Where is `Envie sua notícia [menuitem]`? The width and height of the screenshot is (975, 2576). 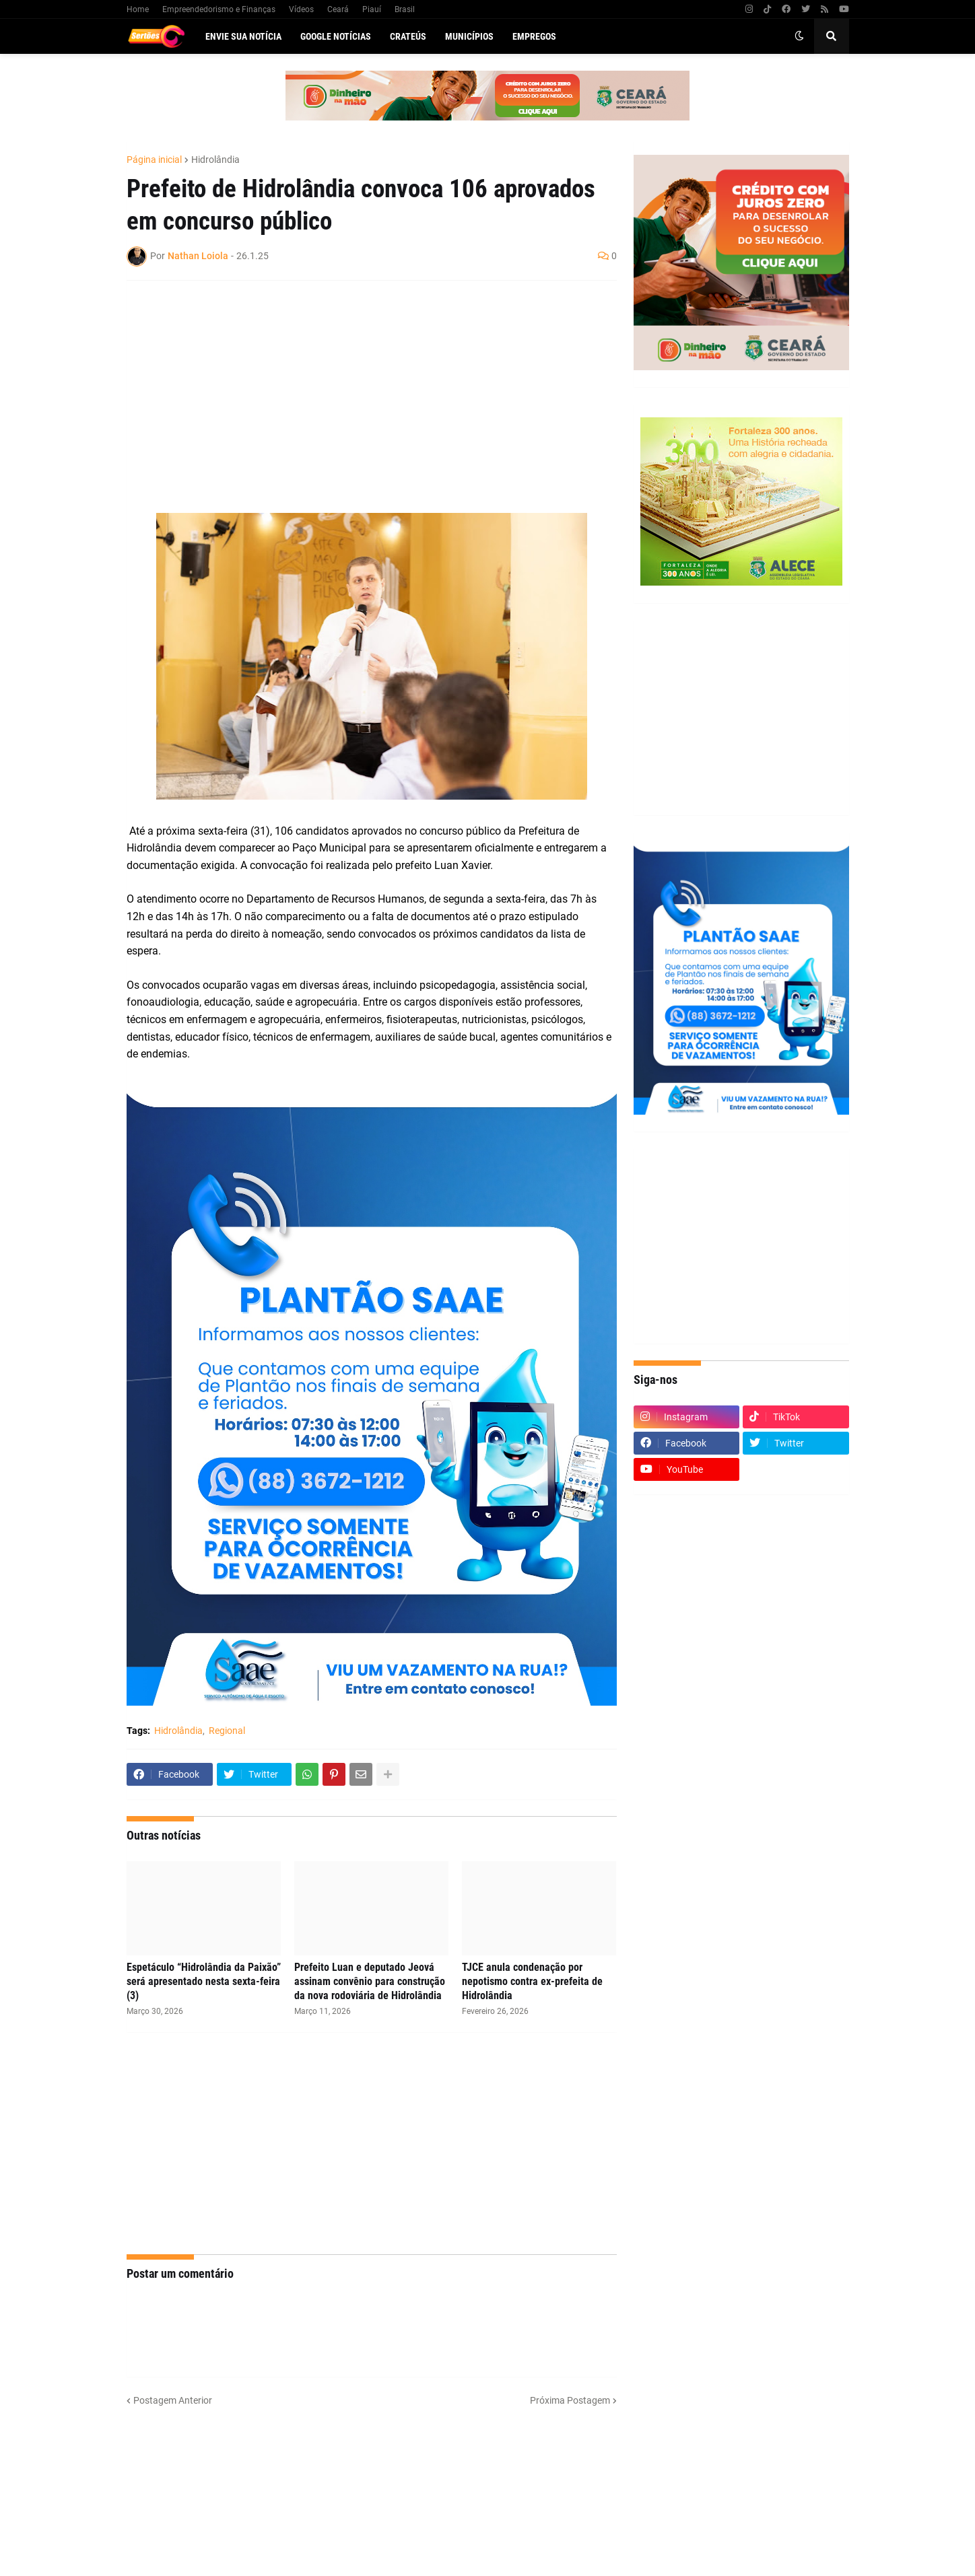
Envie sua notícia [menuitem] is located at coordinates (243, 36).